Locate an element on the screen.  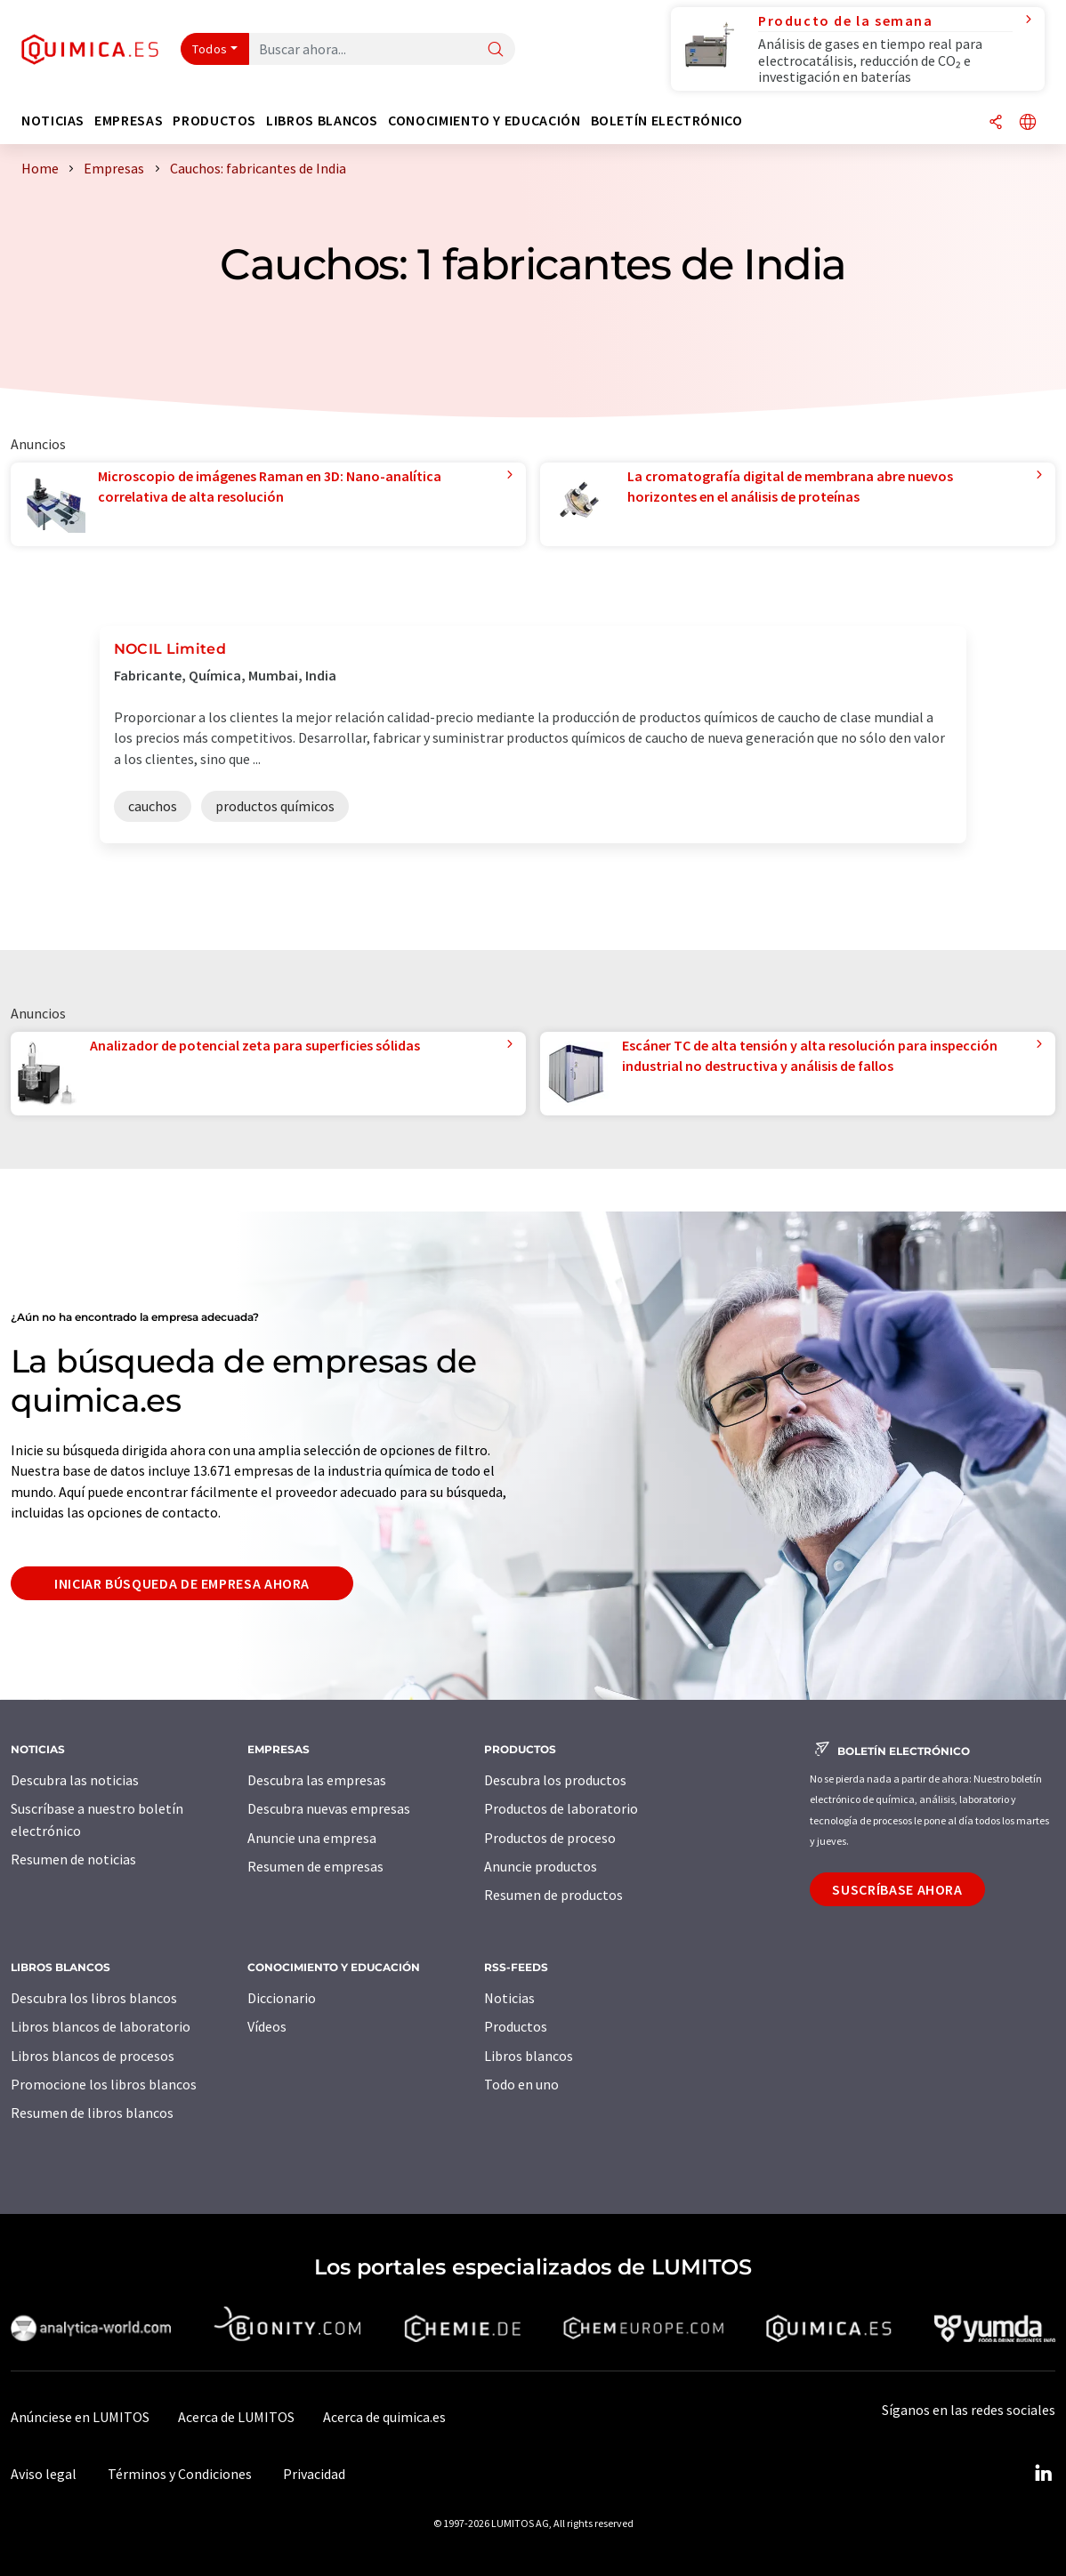
[Buscar] is located at coordinates (495, 50).